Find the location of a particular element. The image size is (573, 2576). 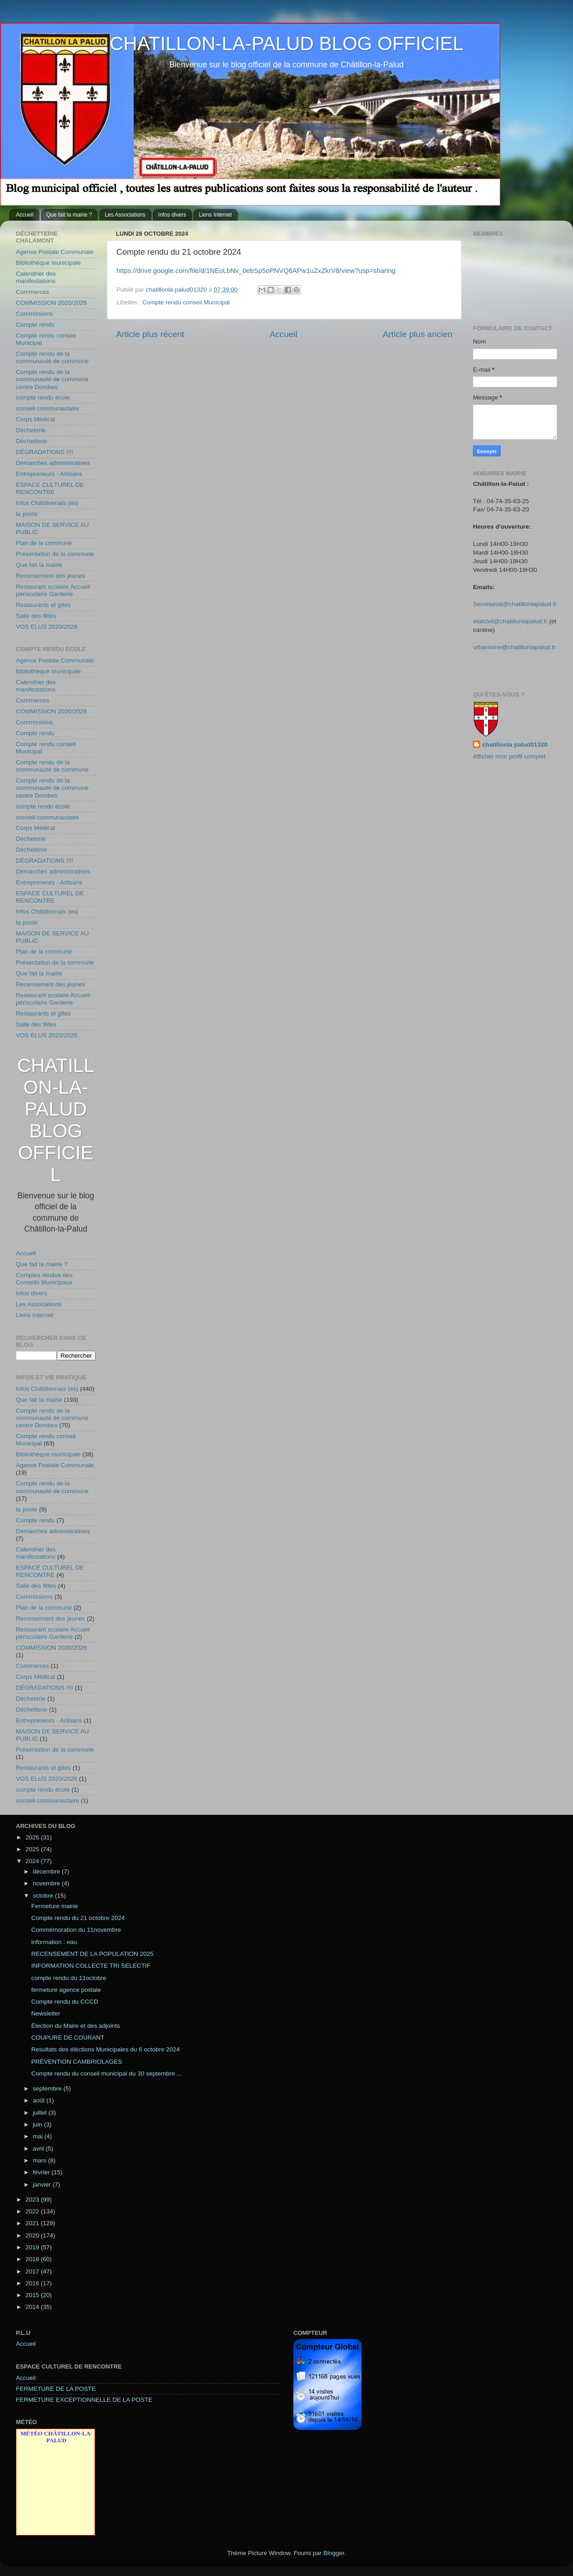

Calendrier des manifestations is located at coordinates (36, 277).